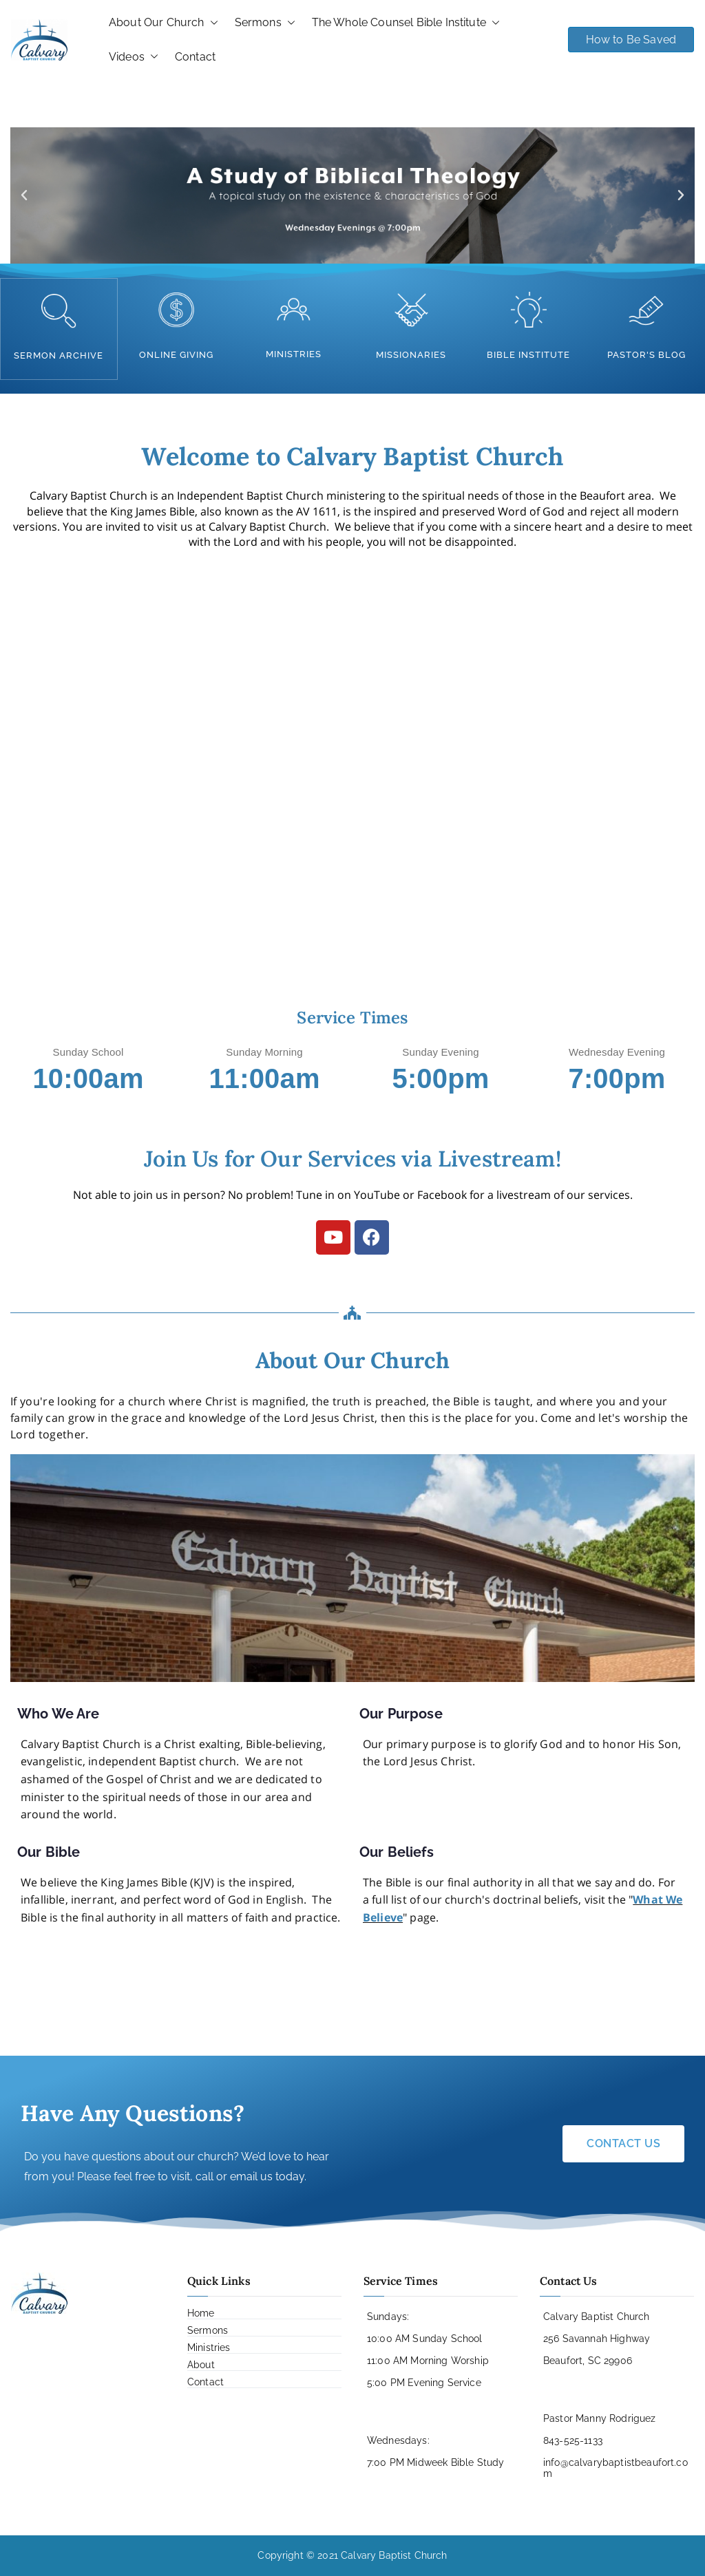 Image resolution: width=705 pixels, height=2576 pixels. What do you see at coordinates (201, 2312) in the screenshot?
I see `Home` at bounding box center [201, 2312].